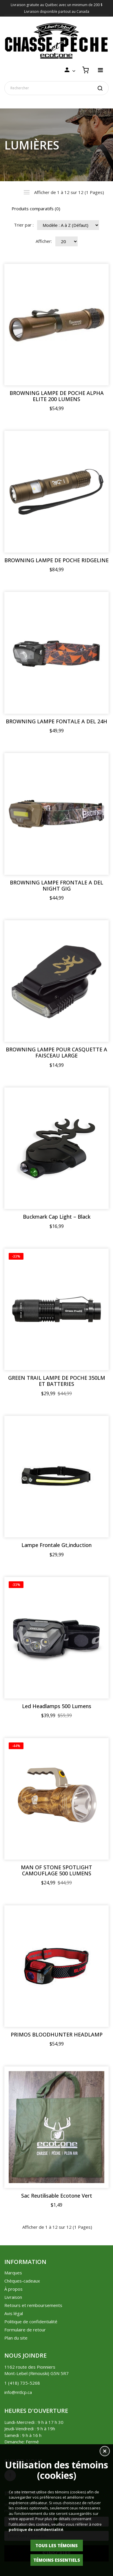  Describe the element at coordinates (24, 225) in the screenshot. I see `Trier par :` at that location.